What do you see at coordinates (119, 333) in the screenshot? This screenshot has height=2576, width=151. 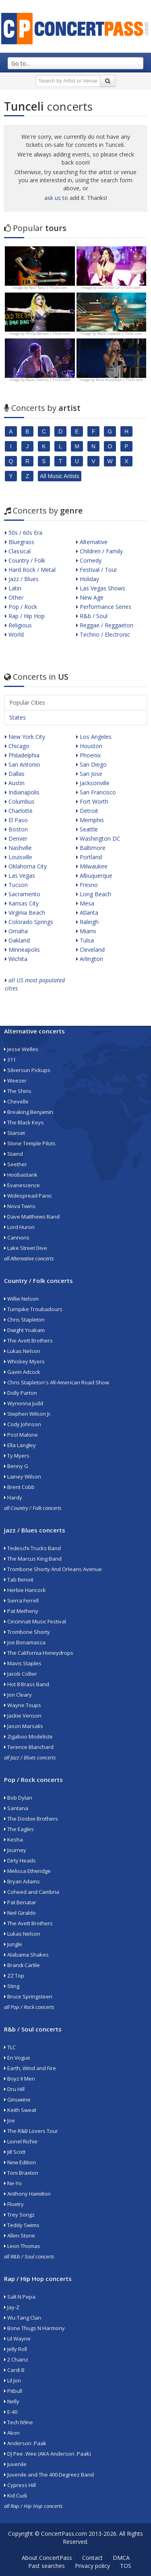 I see `Mark Lopatka | Flickr.com` at bounding box center [119, 333].